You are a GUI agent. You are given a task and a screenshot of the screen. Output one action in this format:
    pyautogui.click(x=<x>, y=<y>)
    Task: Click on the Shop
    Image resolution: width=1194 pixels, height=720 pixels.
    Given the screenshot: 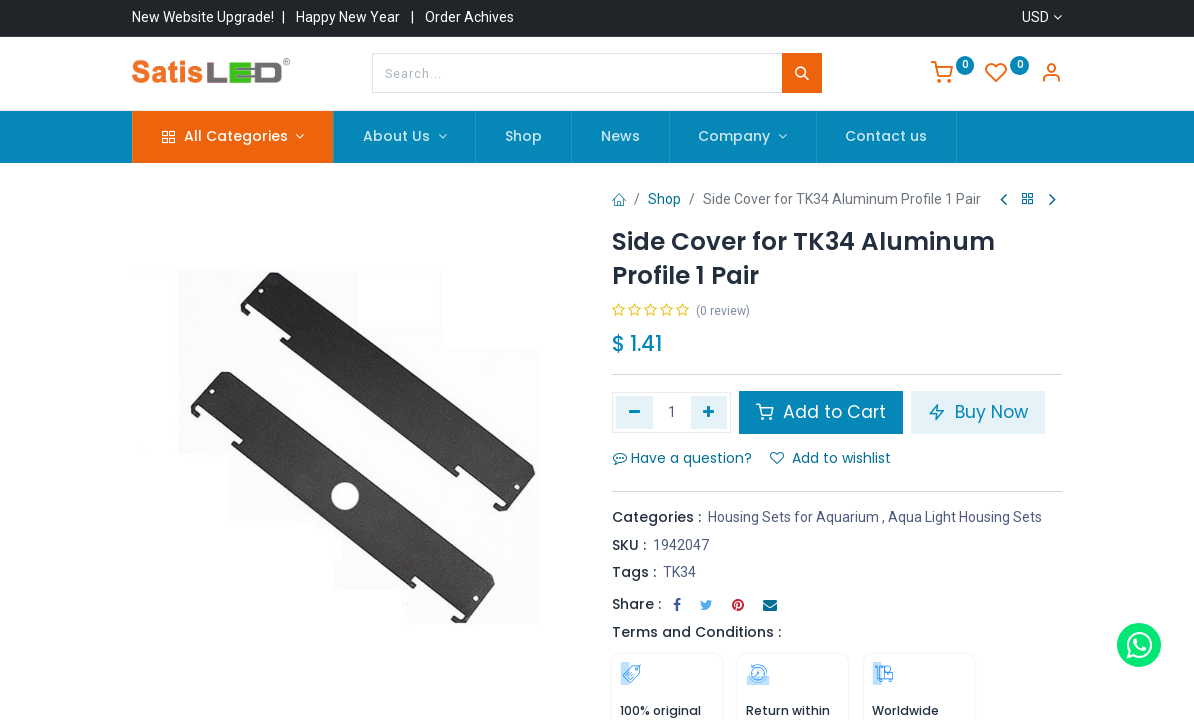 What is the action you would take?
    pyautogui.click(x=664, y=199)
    